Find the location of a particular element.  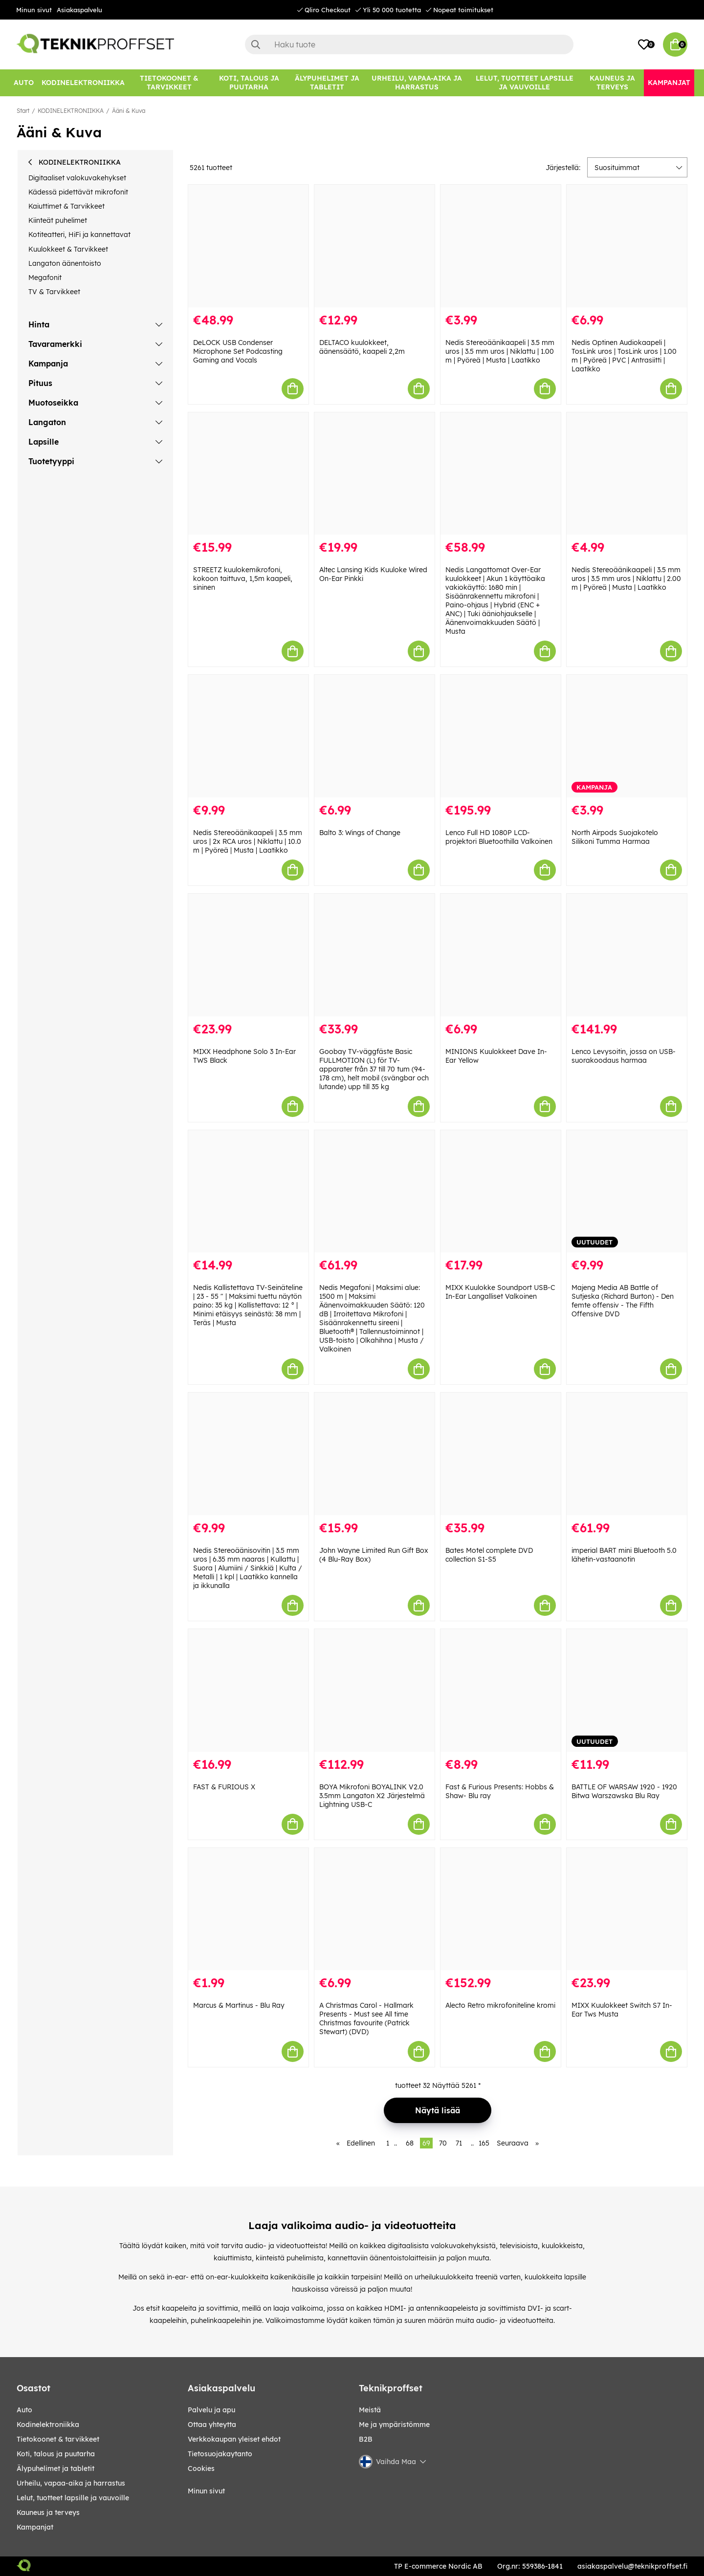

[MINIONS Kuulokkeet Dave In-Ear Yellow] is located at coordinates (500, 955).